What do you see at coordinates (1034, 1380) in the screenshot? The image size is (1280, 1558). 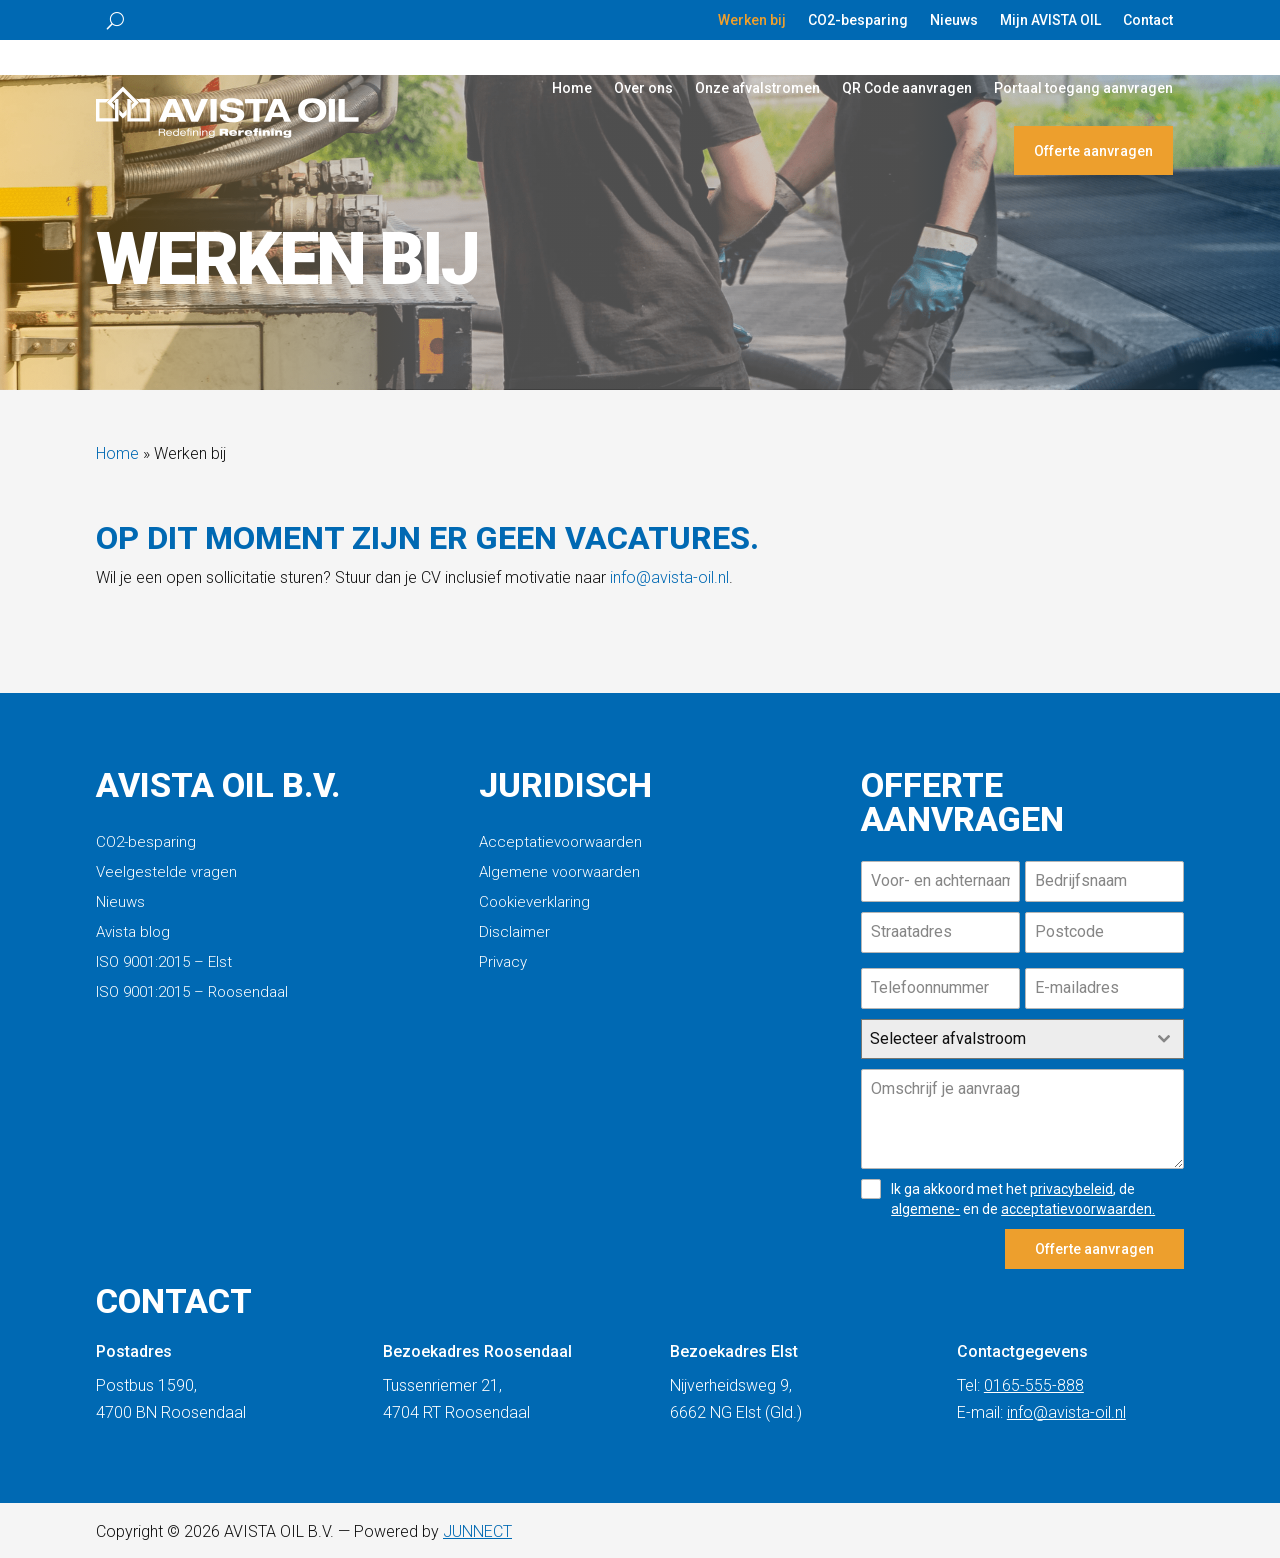 I see `0165-555-888` at bounding box center [1034, 1380].